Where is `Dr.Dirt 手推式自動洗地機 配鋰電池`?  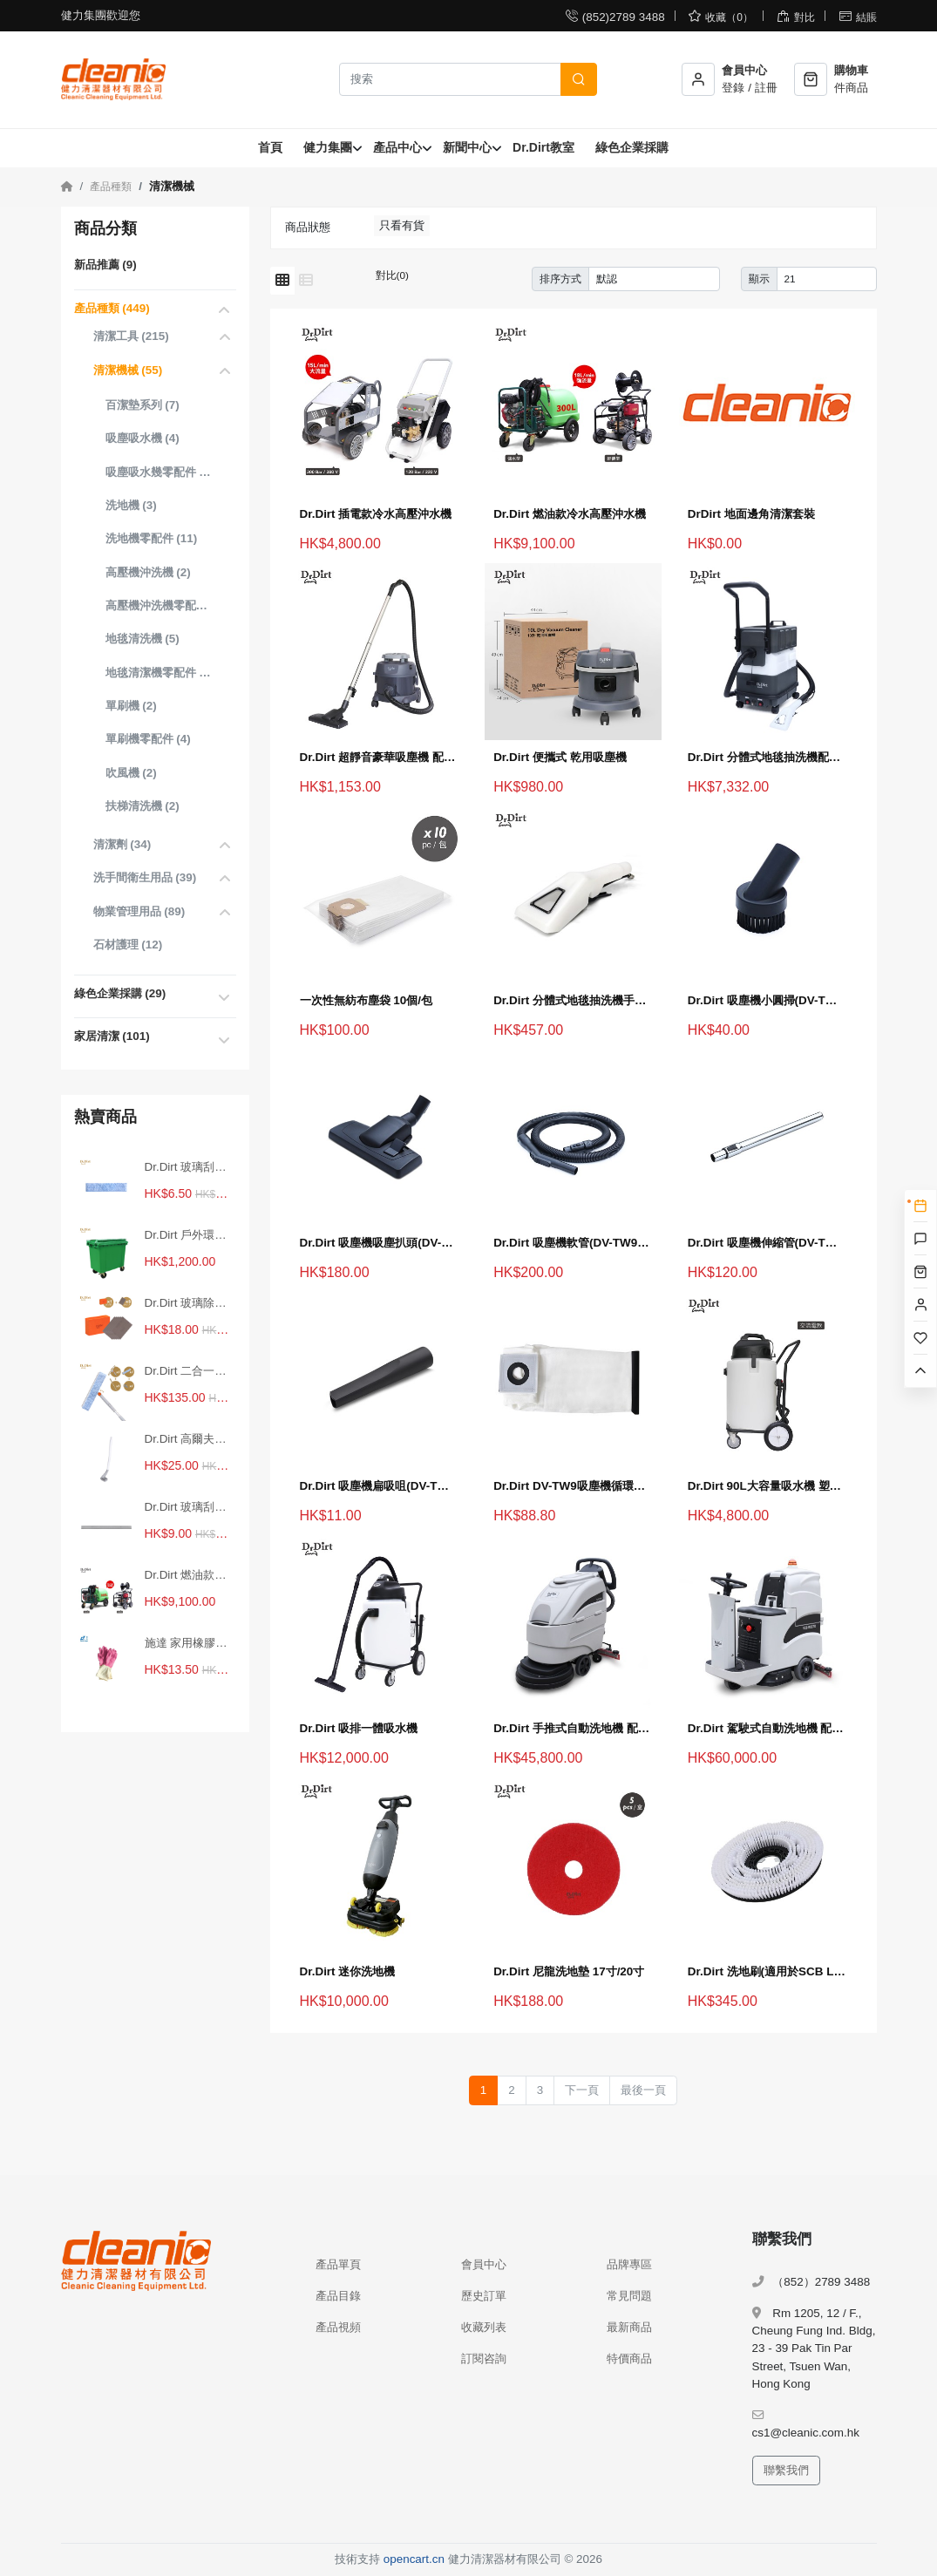
Dr.Dirt 手推式自動洗地機 配鋰電池 is located at coordinates (573, 1728).